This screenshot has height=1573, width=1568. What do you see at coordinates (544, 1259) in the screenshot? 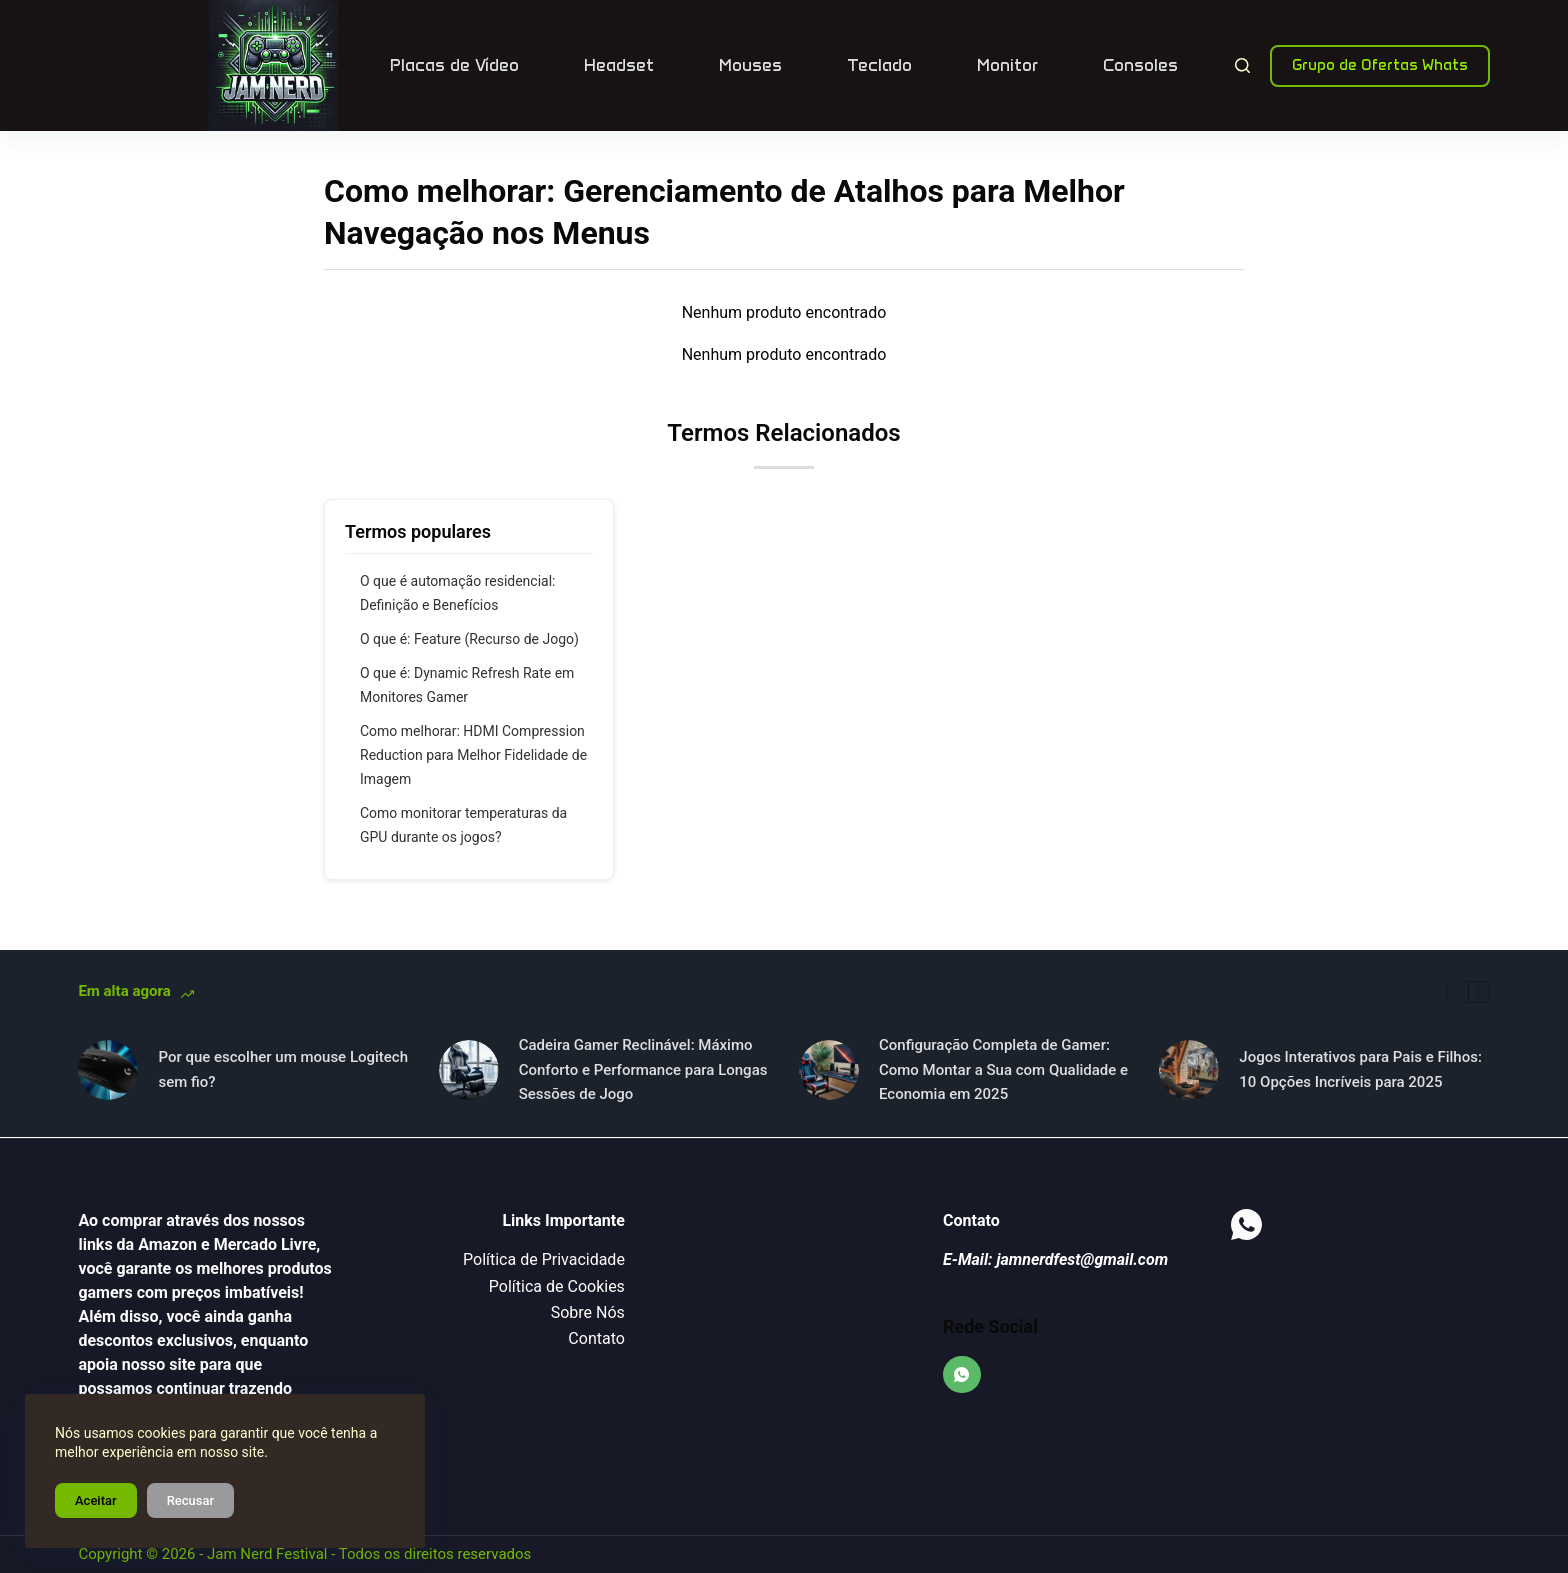
I see `Política de Privacidade` at bounding box center [544, 1259].